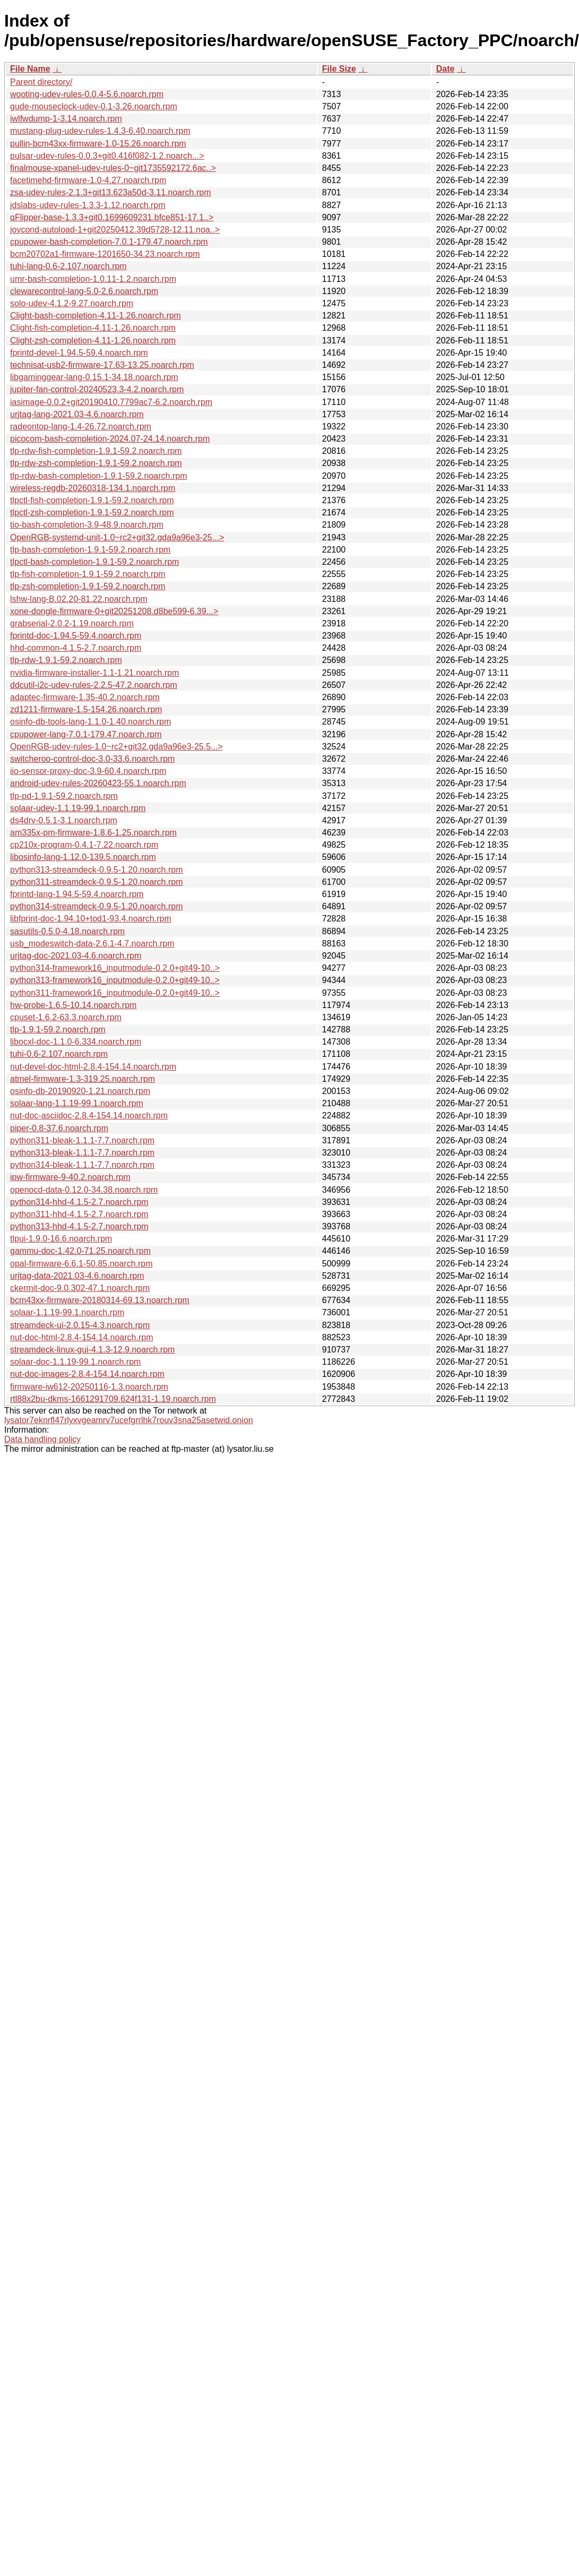 This screenshot has height=2576, width=579. What do you see at coordinates (445, 68) in the screenshot?
I see `Date` at bounding box center [445, 68].